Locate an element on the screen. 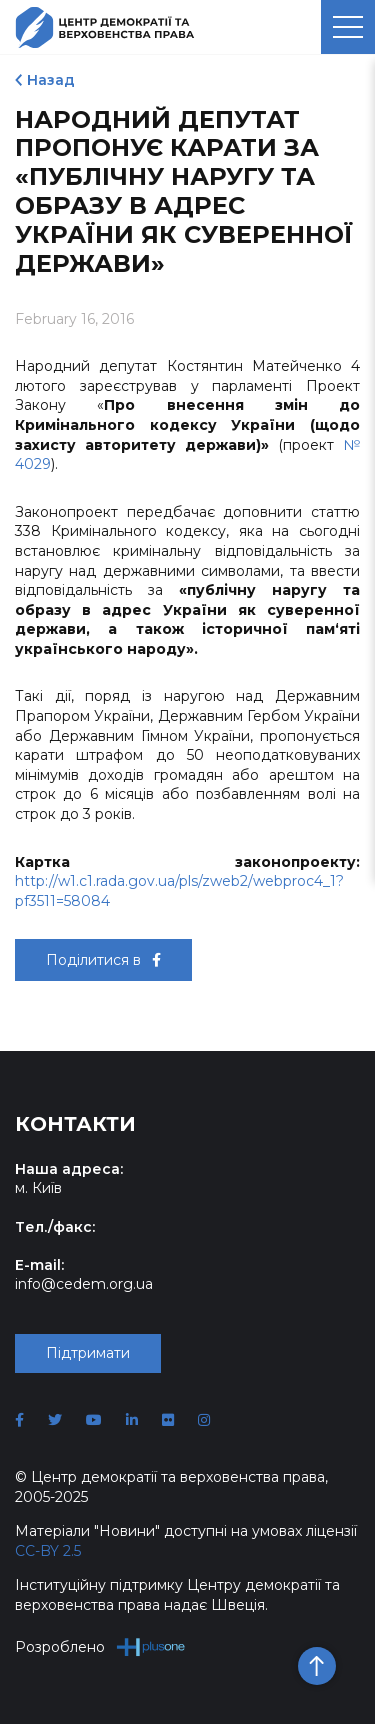 Image resolution: width=375 pixels, height=1724 pixels. CC-BY 2.5 is located at coordinates (48, 1551).